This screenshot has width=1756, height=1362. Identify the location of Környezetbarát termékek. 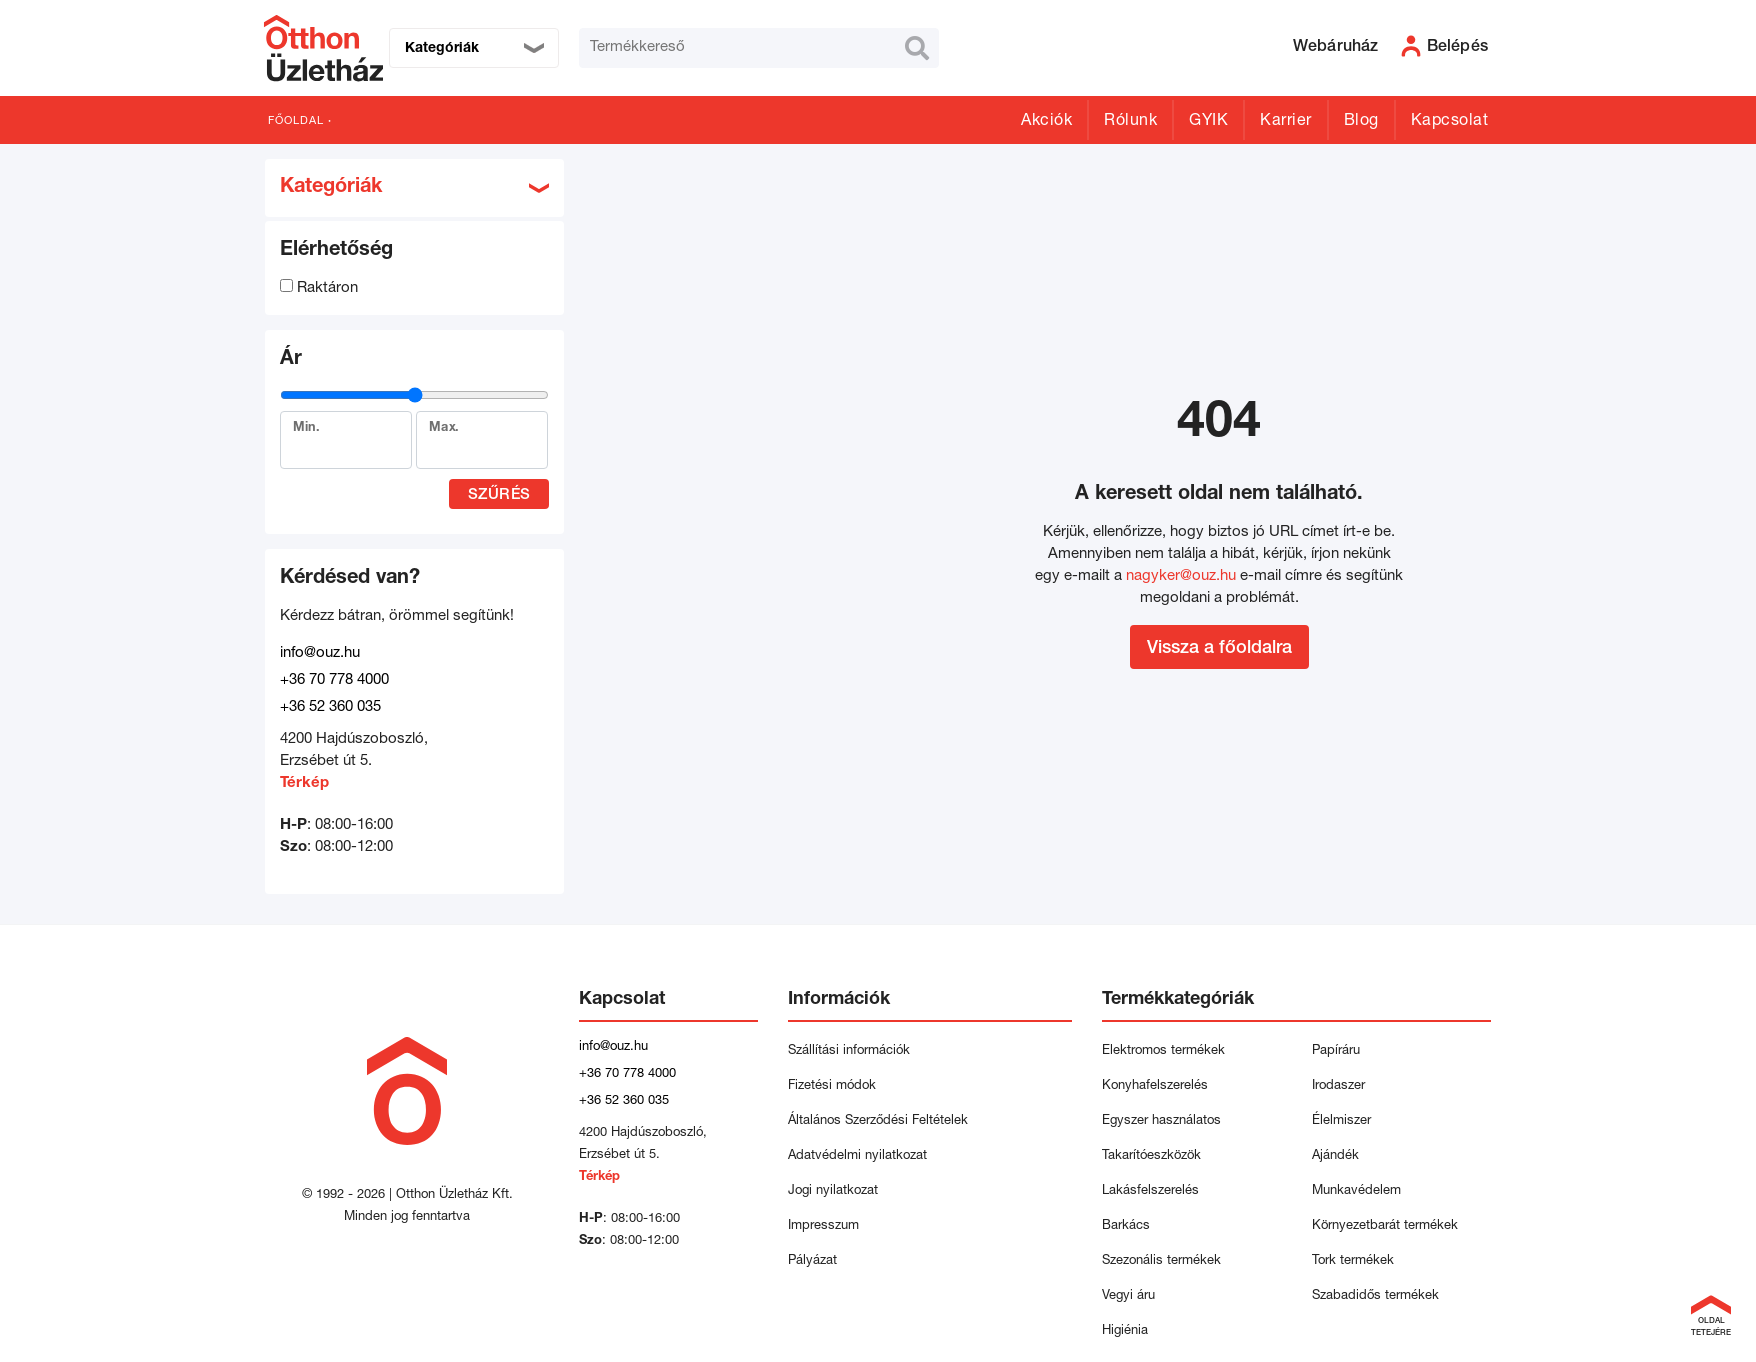
(1385, 1226).